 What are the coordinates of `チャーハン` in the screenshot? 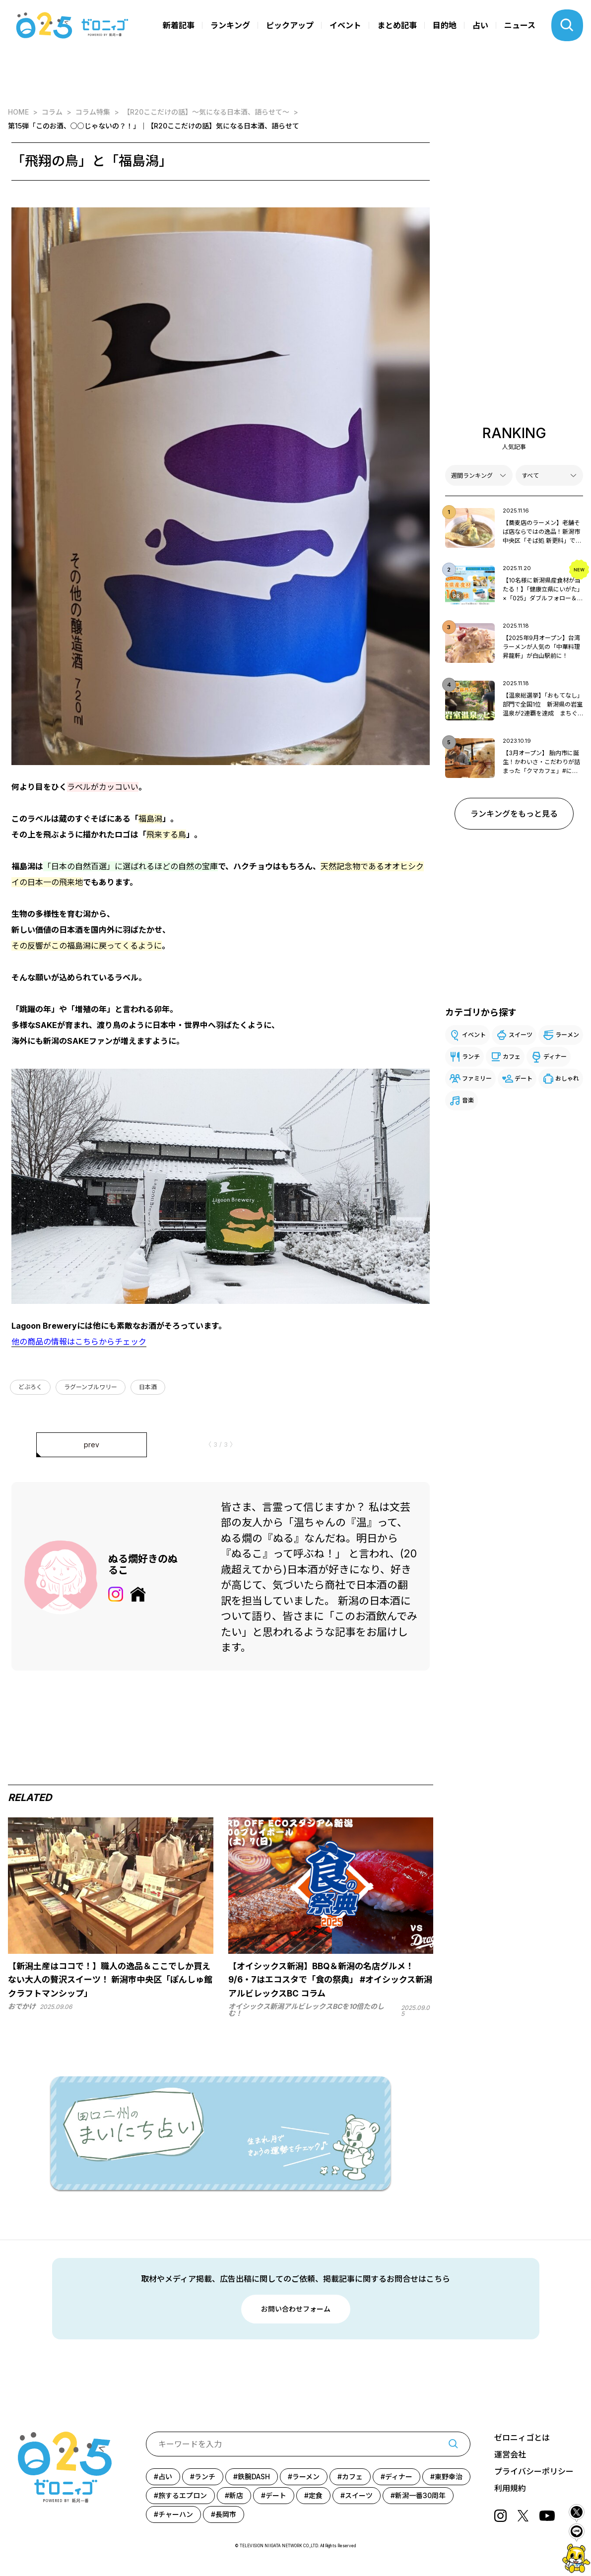 It's located at (175, 2514).